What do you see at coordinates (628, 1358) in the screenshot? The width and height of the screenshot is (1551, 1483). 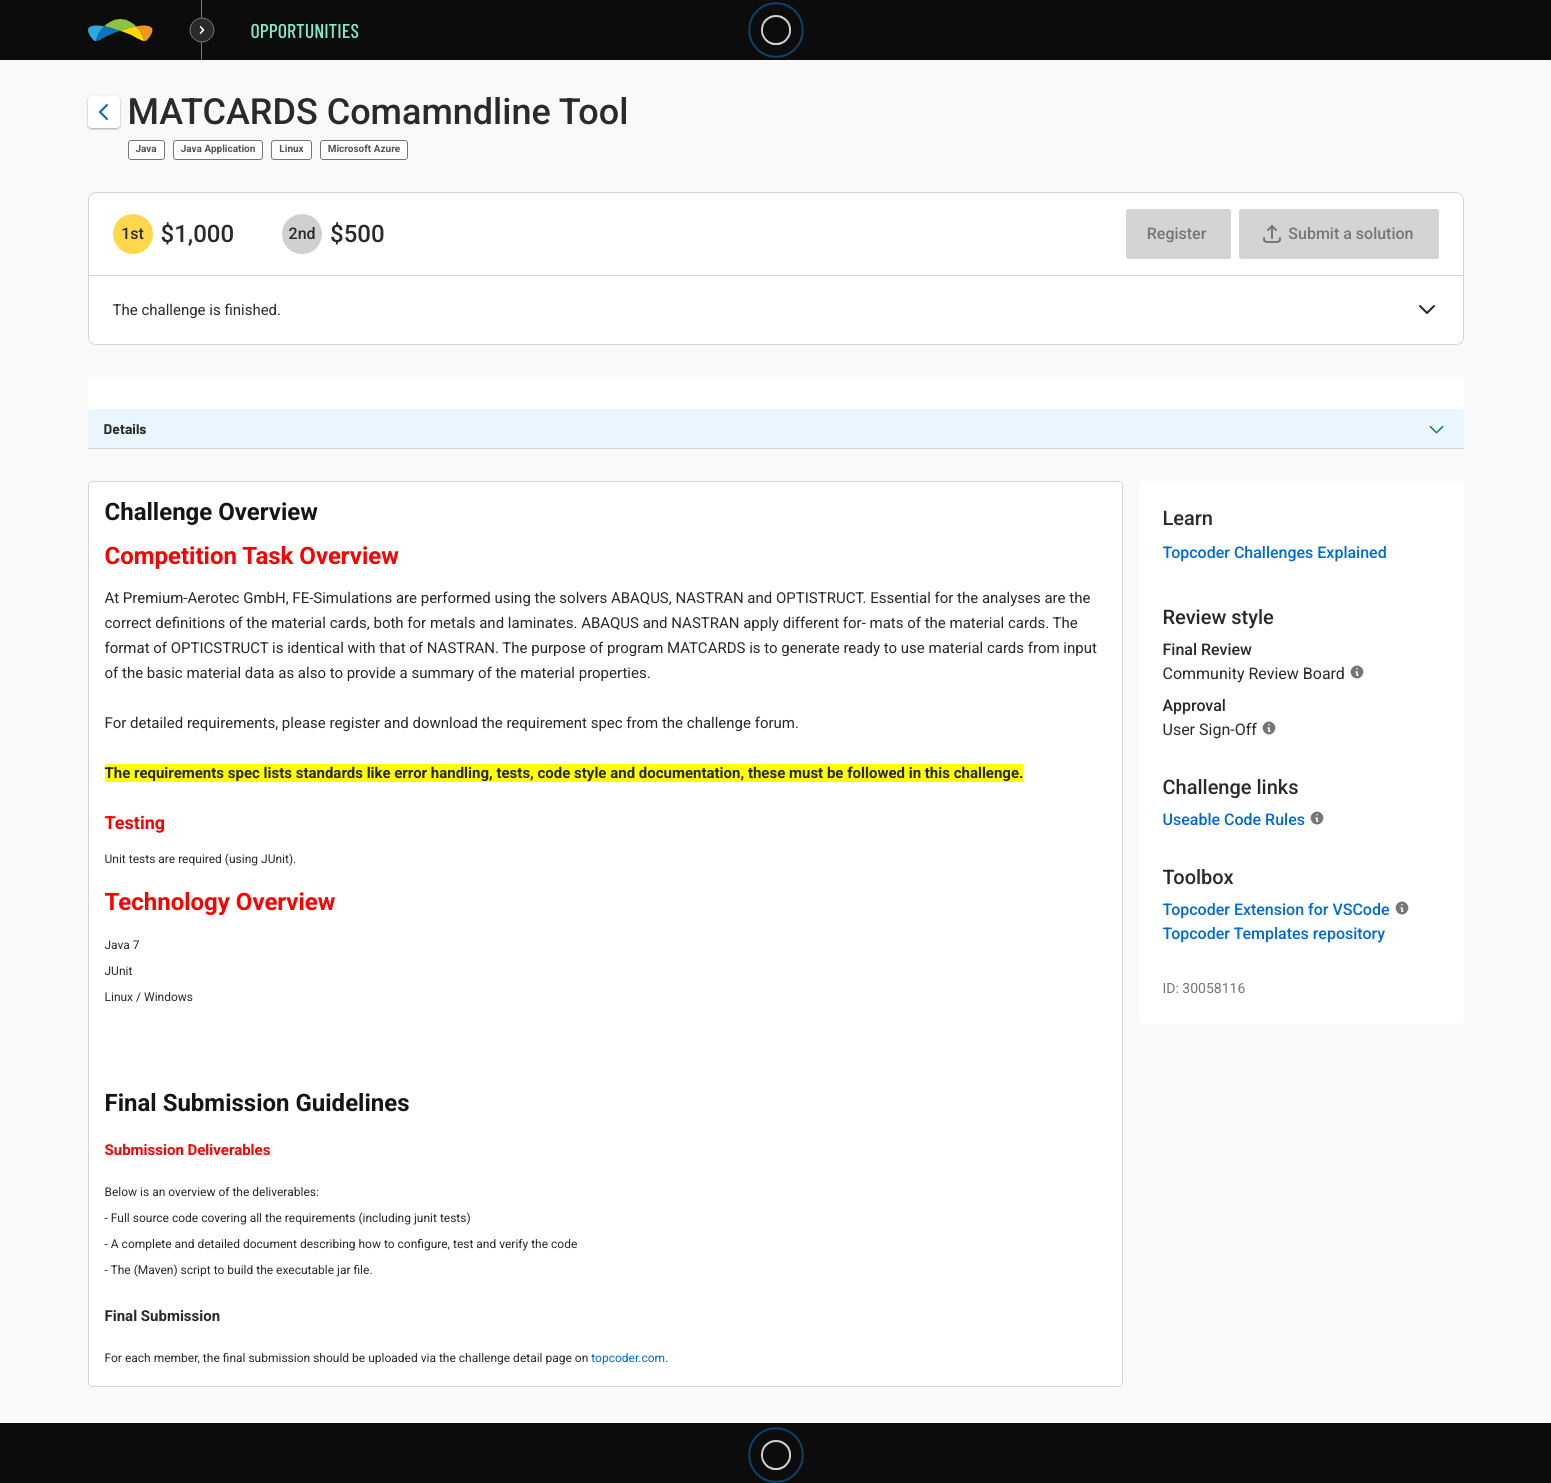 I see `topcoder.com` at bounding box center [628, 1358].